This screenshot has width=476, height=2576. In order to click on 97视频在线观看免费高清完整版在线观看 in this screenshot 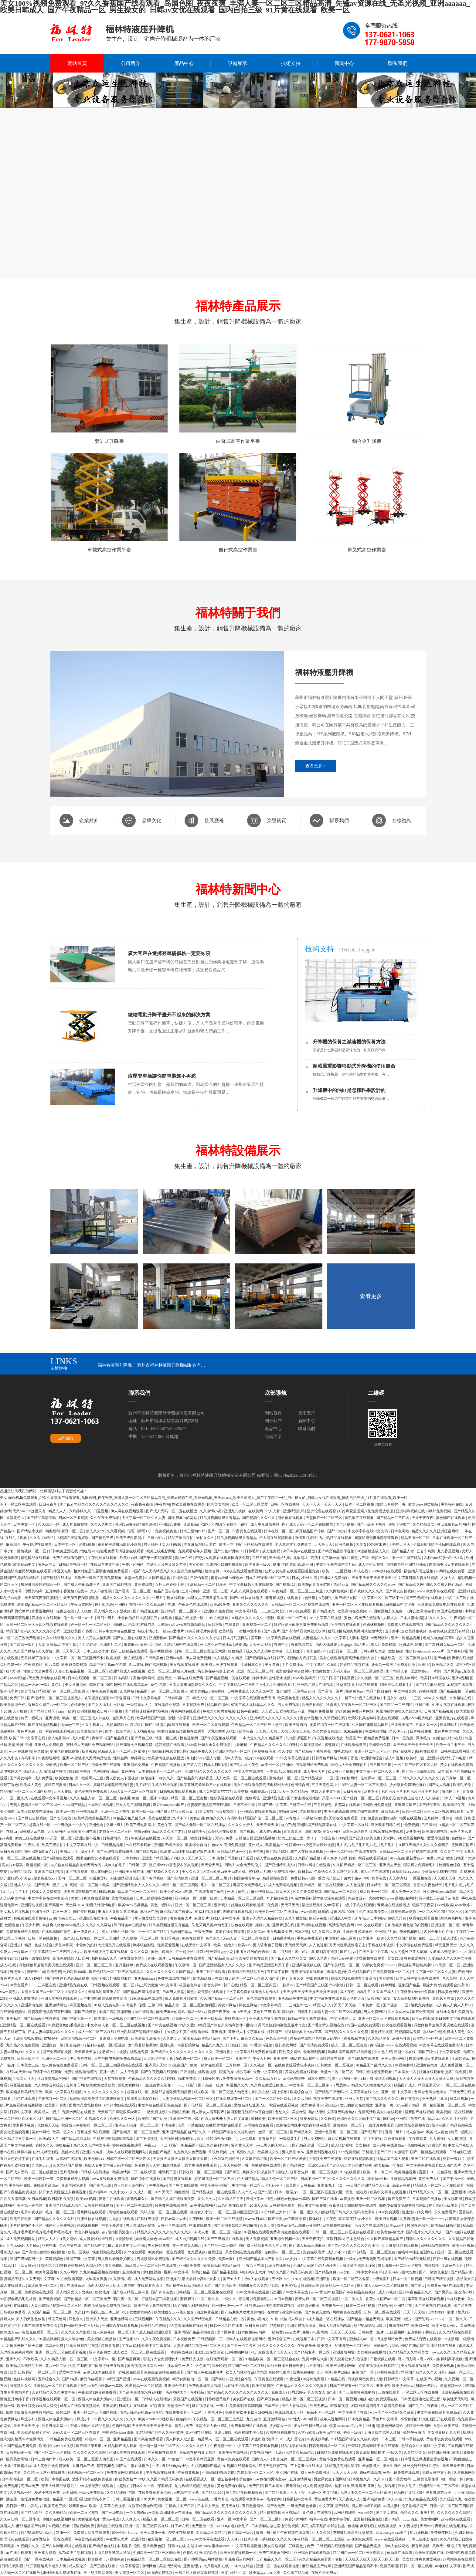, I will do `click(277, 2232)`.